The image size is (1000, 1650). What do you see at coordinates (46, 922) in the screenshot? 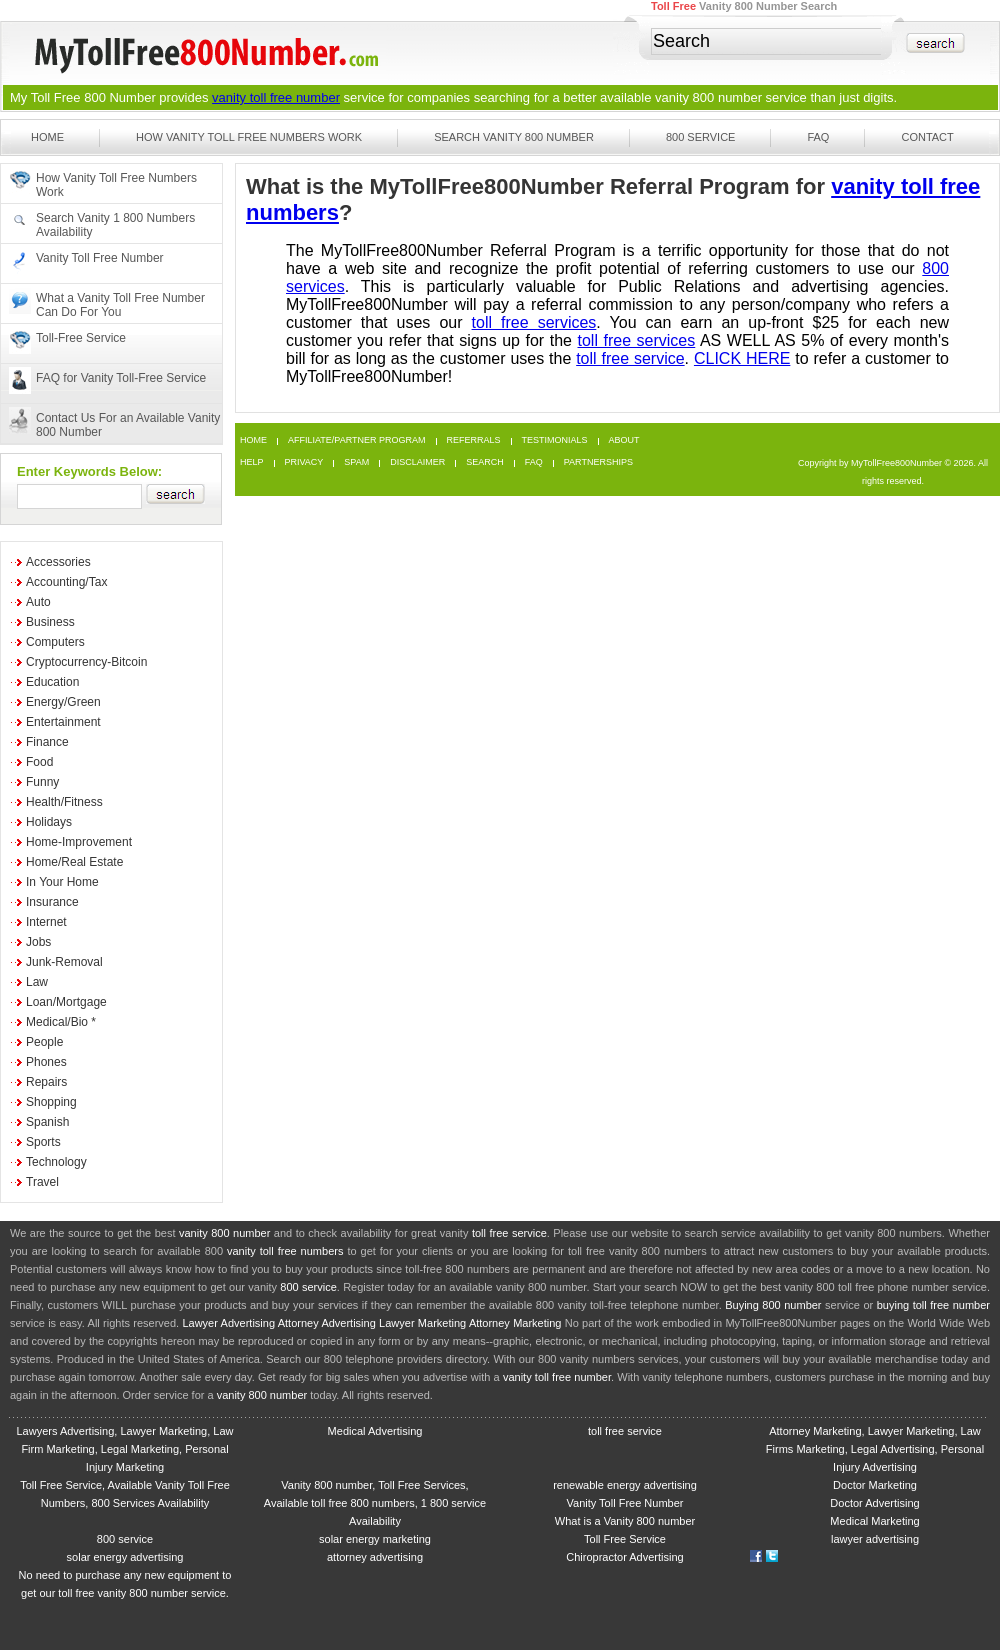
I see `Internet` at bounding box center [46, 922].